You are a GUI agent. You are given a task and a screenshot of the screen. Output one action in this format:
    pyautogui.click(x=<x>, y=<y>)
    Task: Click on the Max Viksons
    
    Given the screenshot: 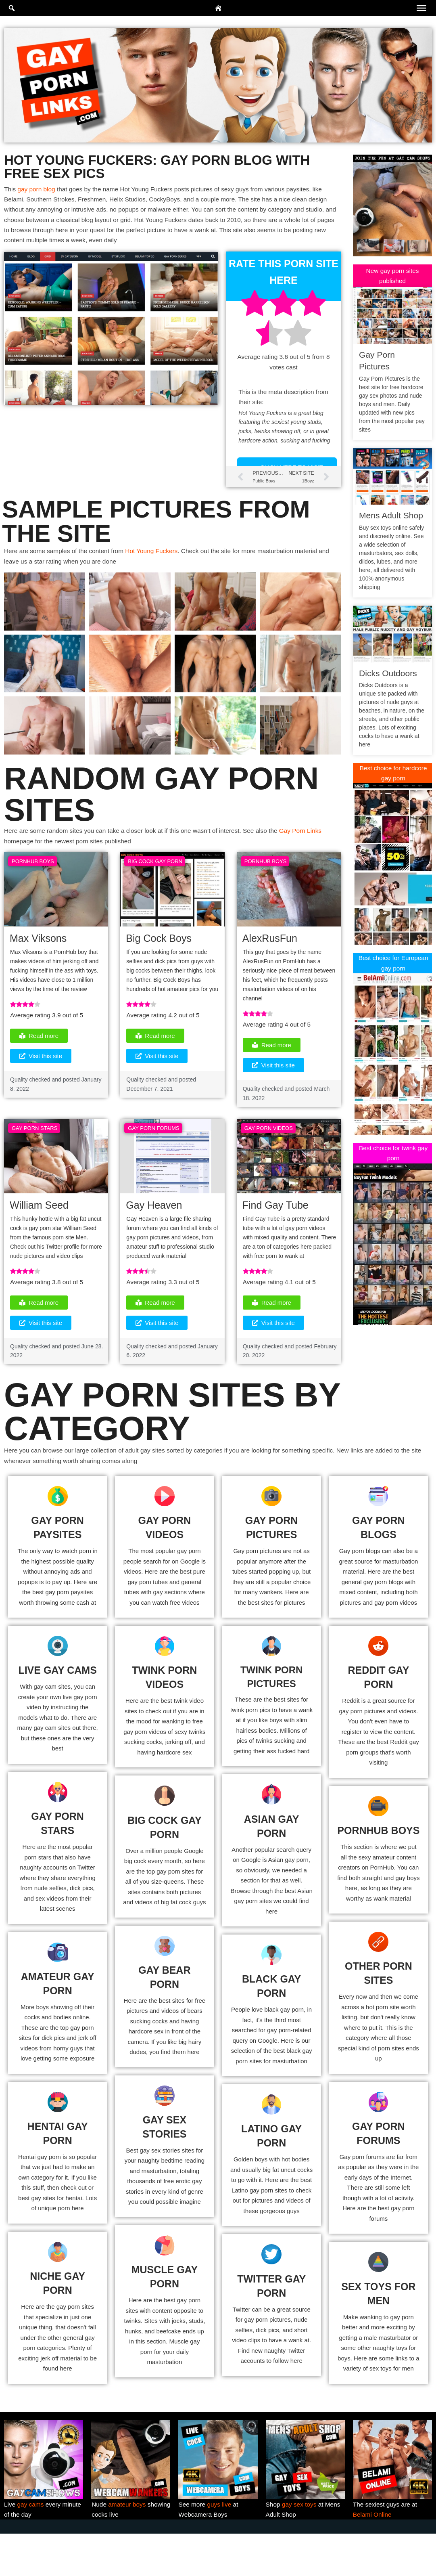 What is the action you would take?
    pyautogui.click(x=38, y=952)
    